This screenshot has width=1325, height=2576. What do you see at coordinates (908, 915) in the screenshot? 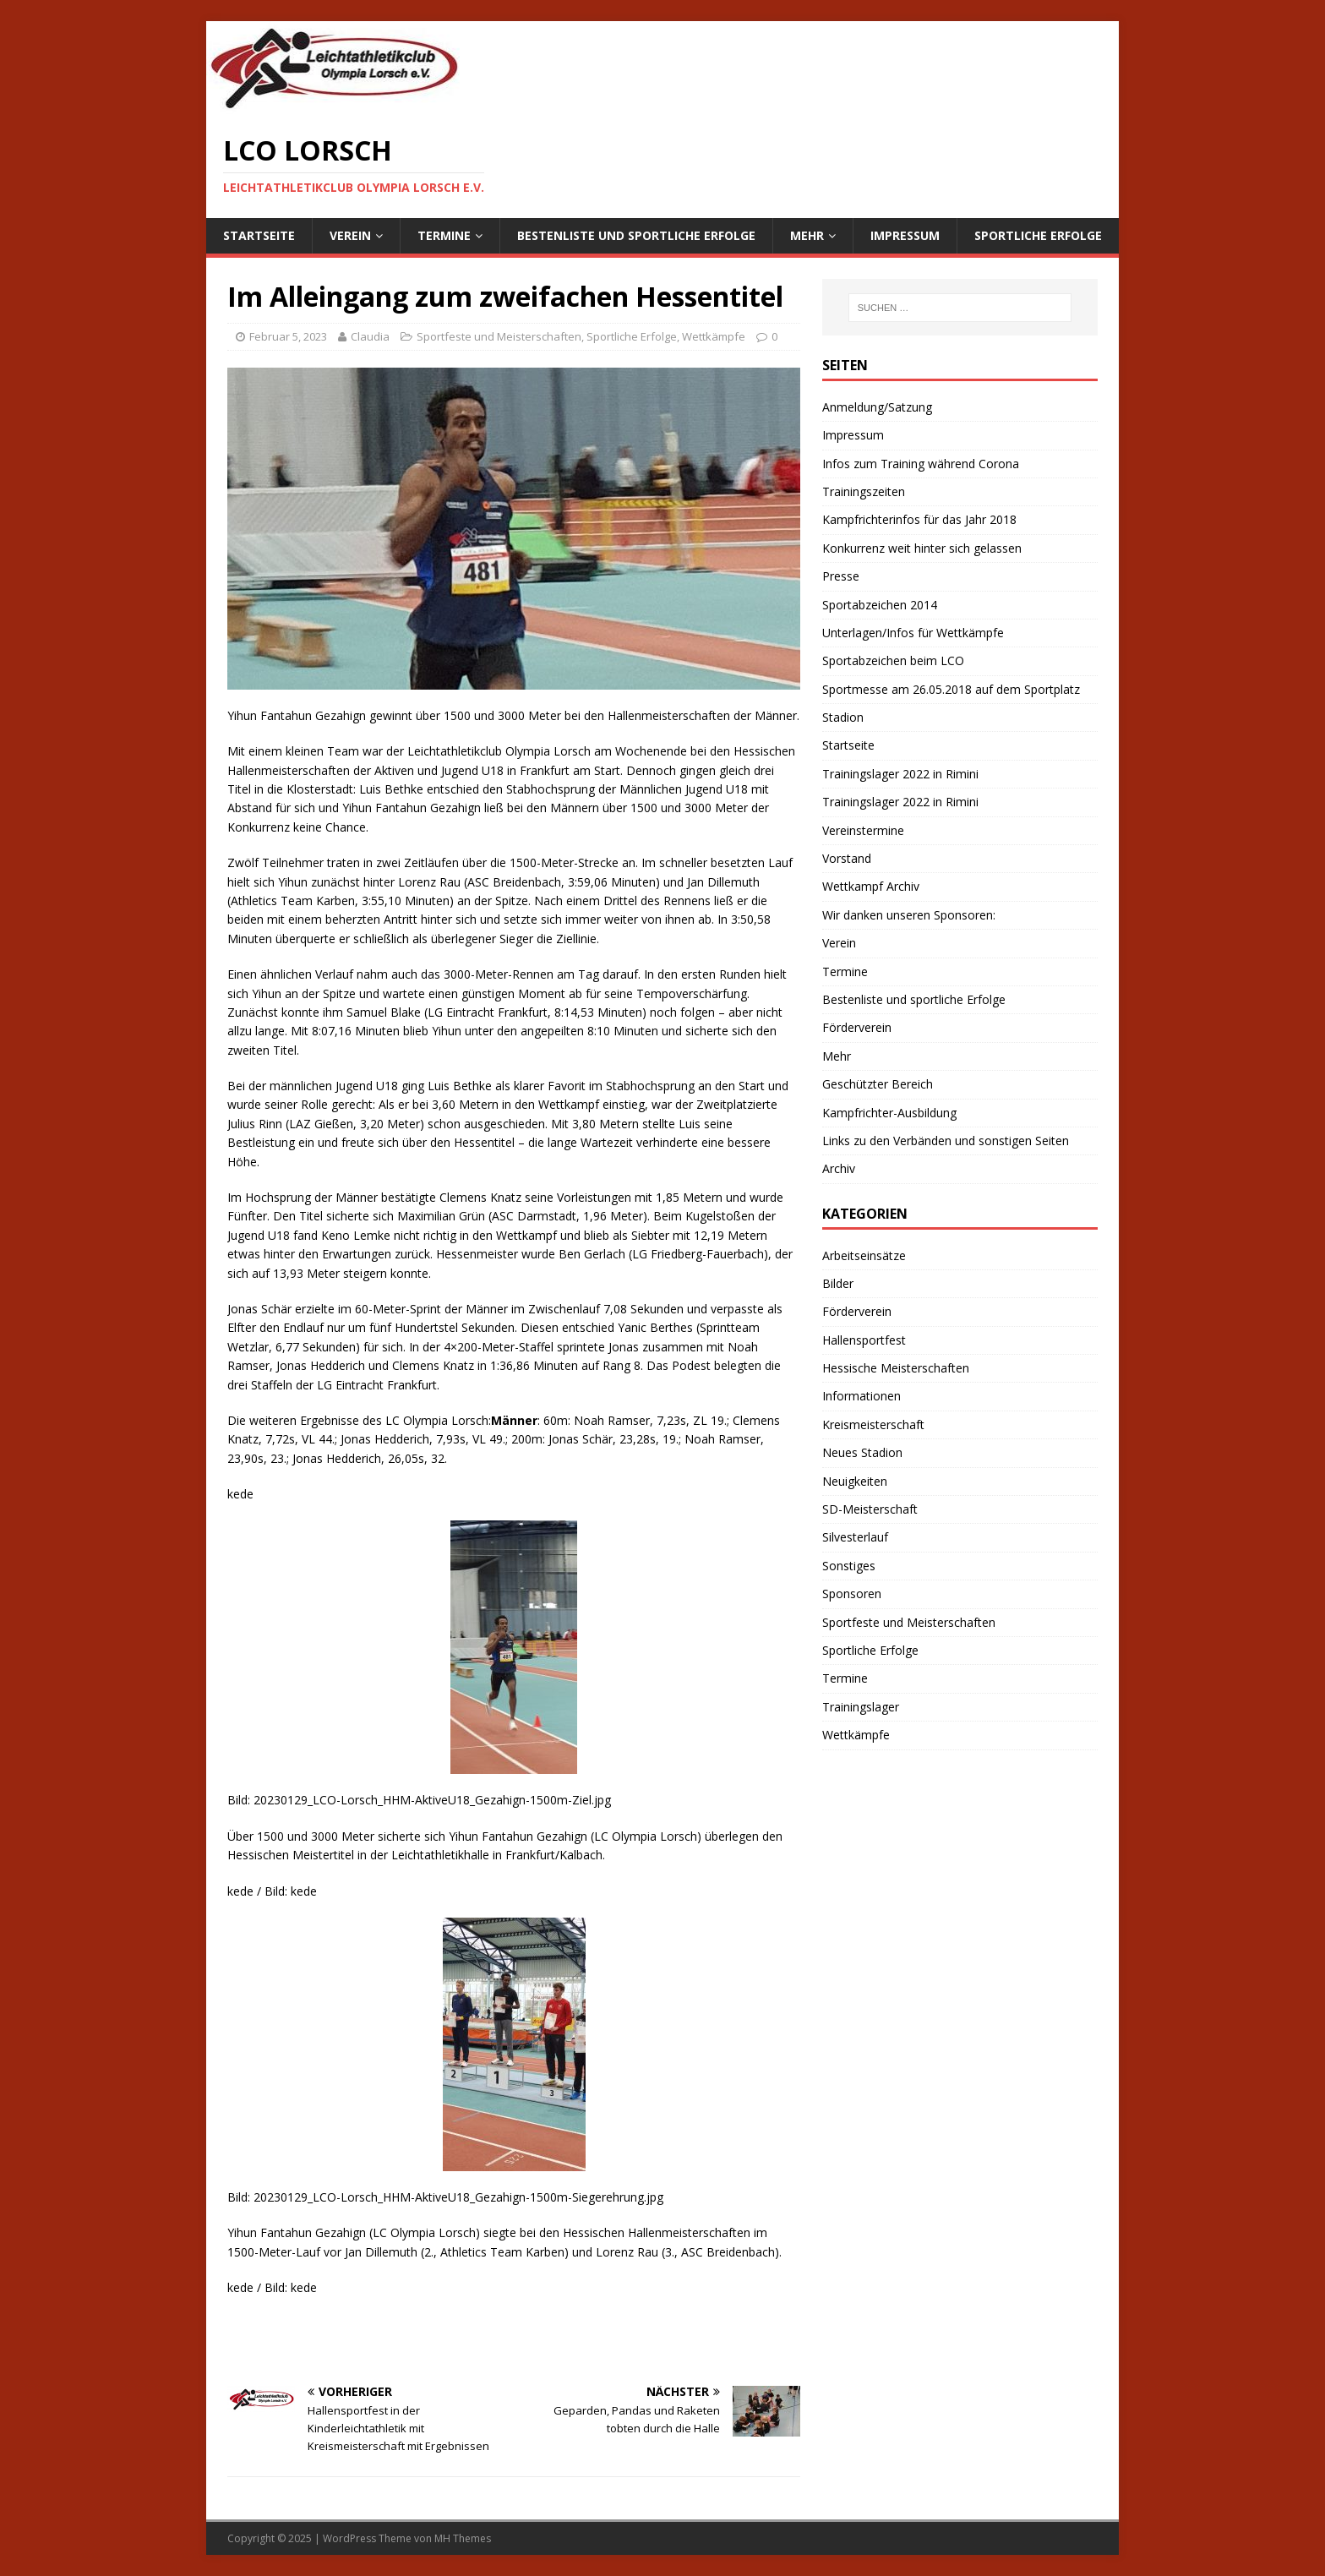
I see `Wir danken unseren Sponsoren:` at bounding box center [908, 915].